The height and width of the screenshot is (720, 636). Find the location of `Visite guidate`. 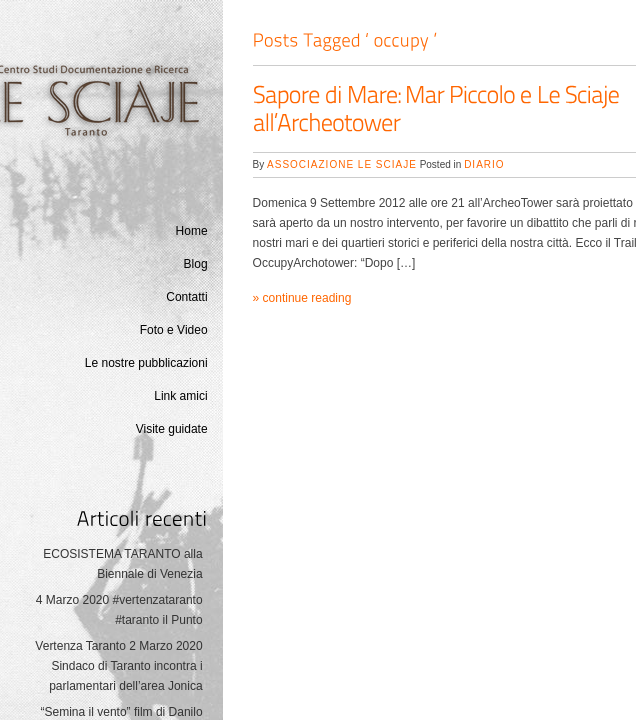

Visite guidate is located at coordinates (172, 429).